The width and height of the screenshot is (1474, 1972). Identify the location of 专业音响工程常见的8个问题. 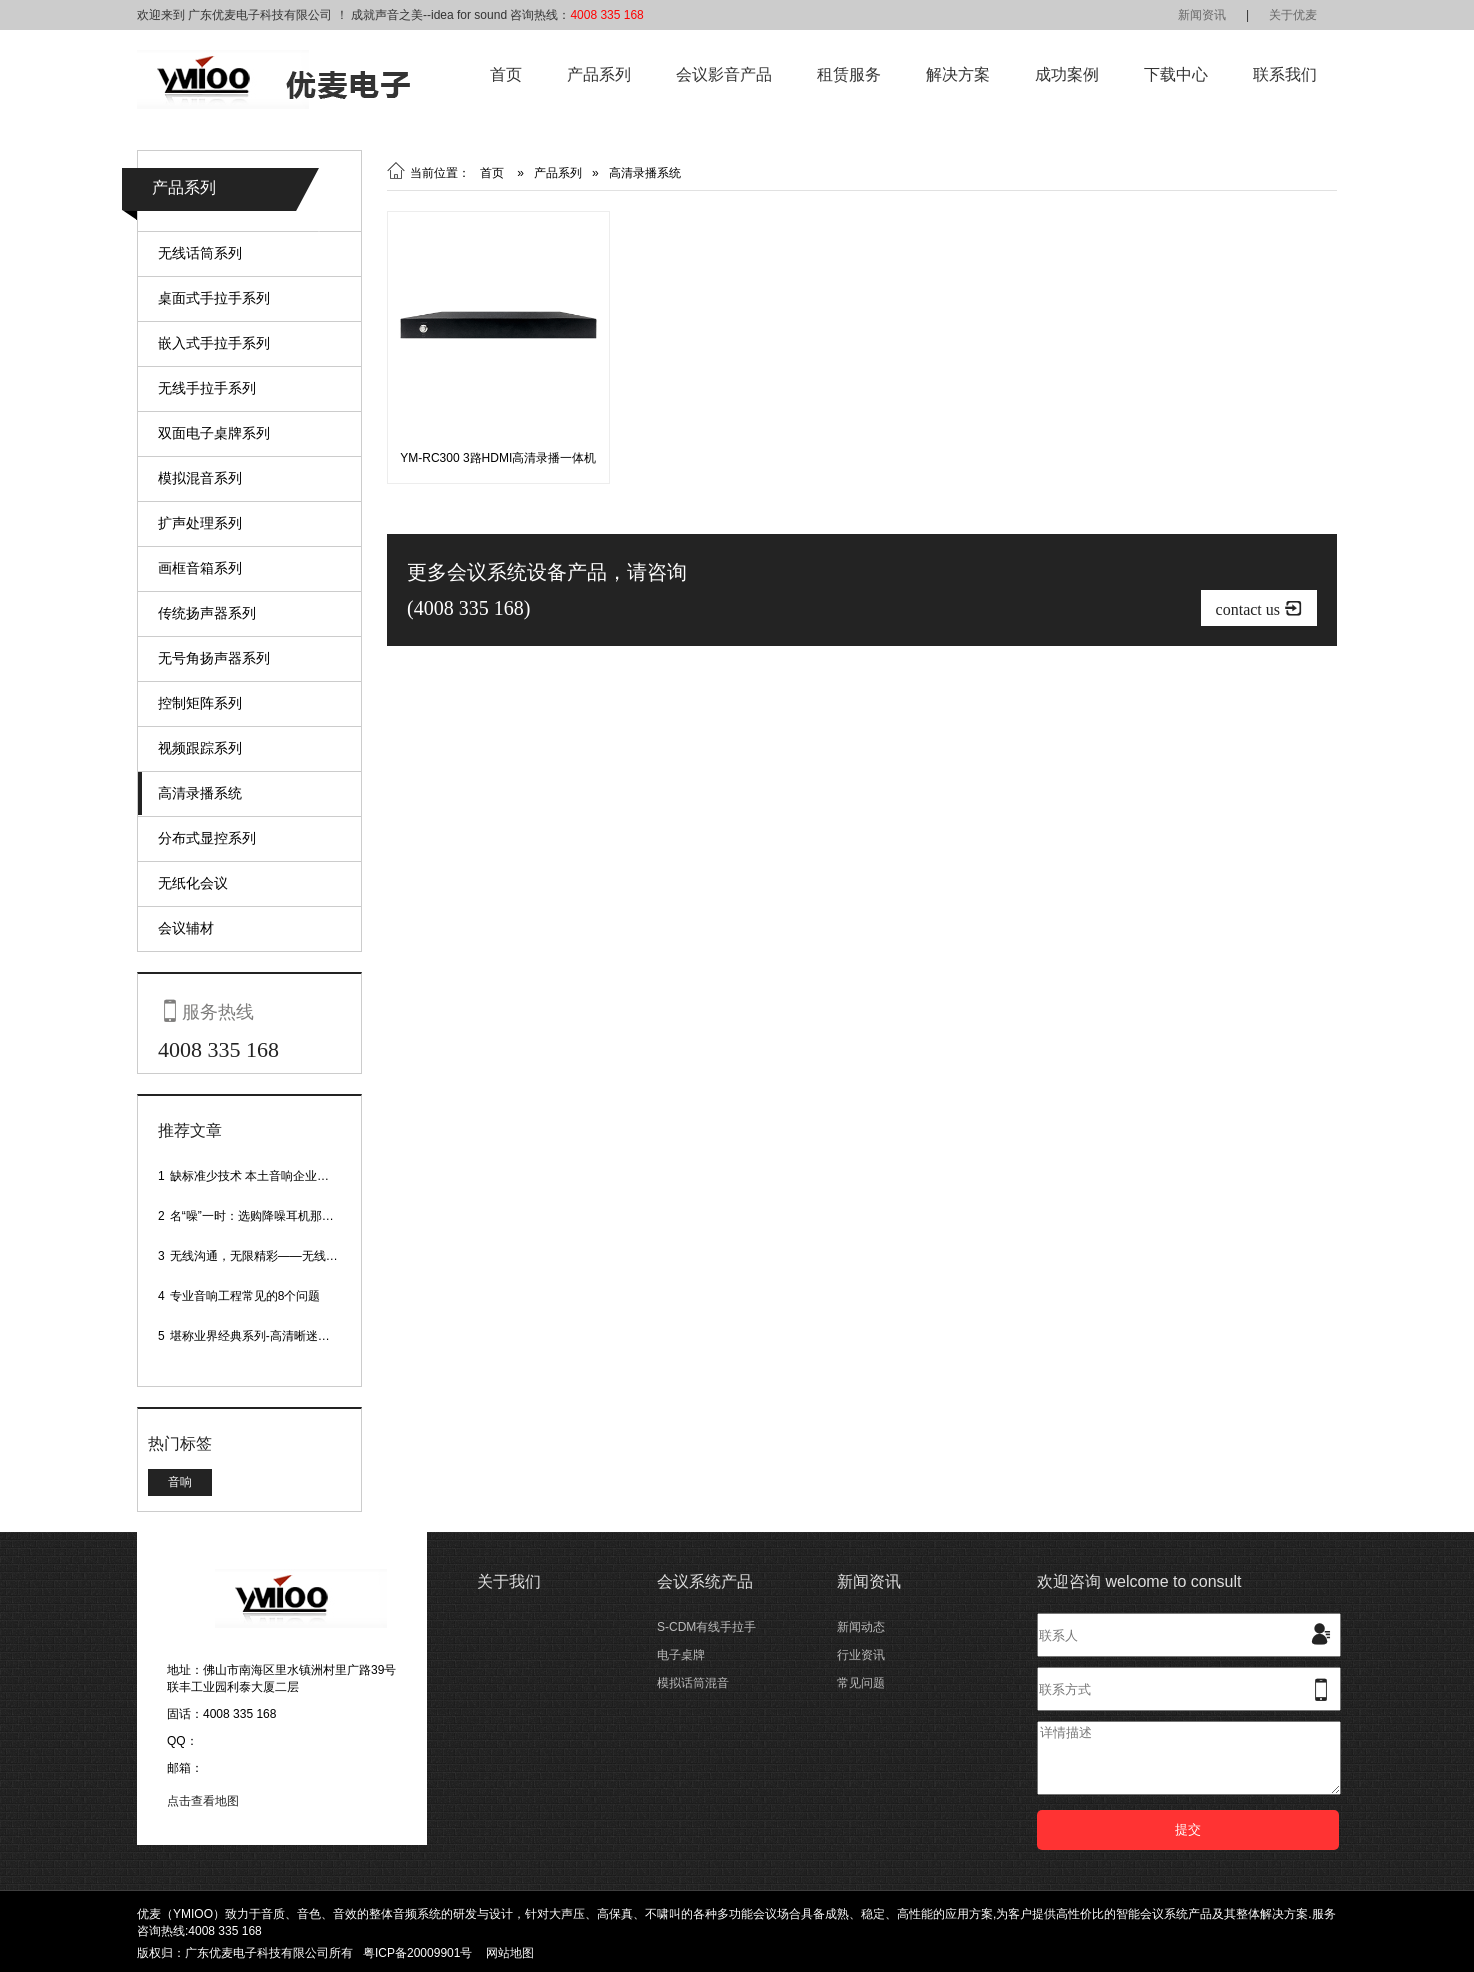
(245, 1296).